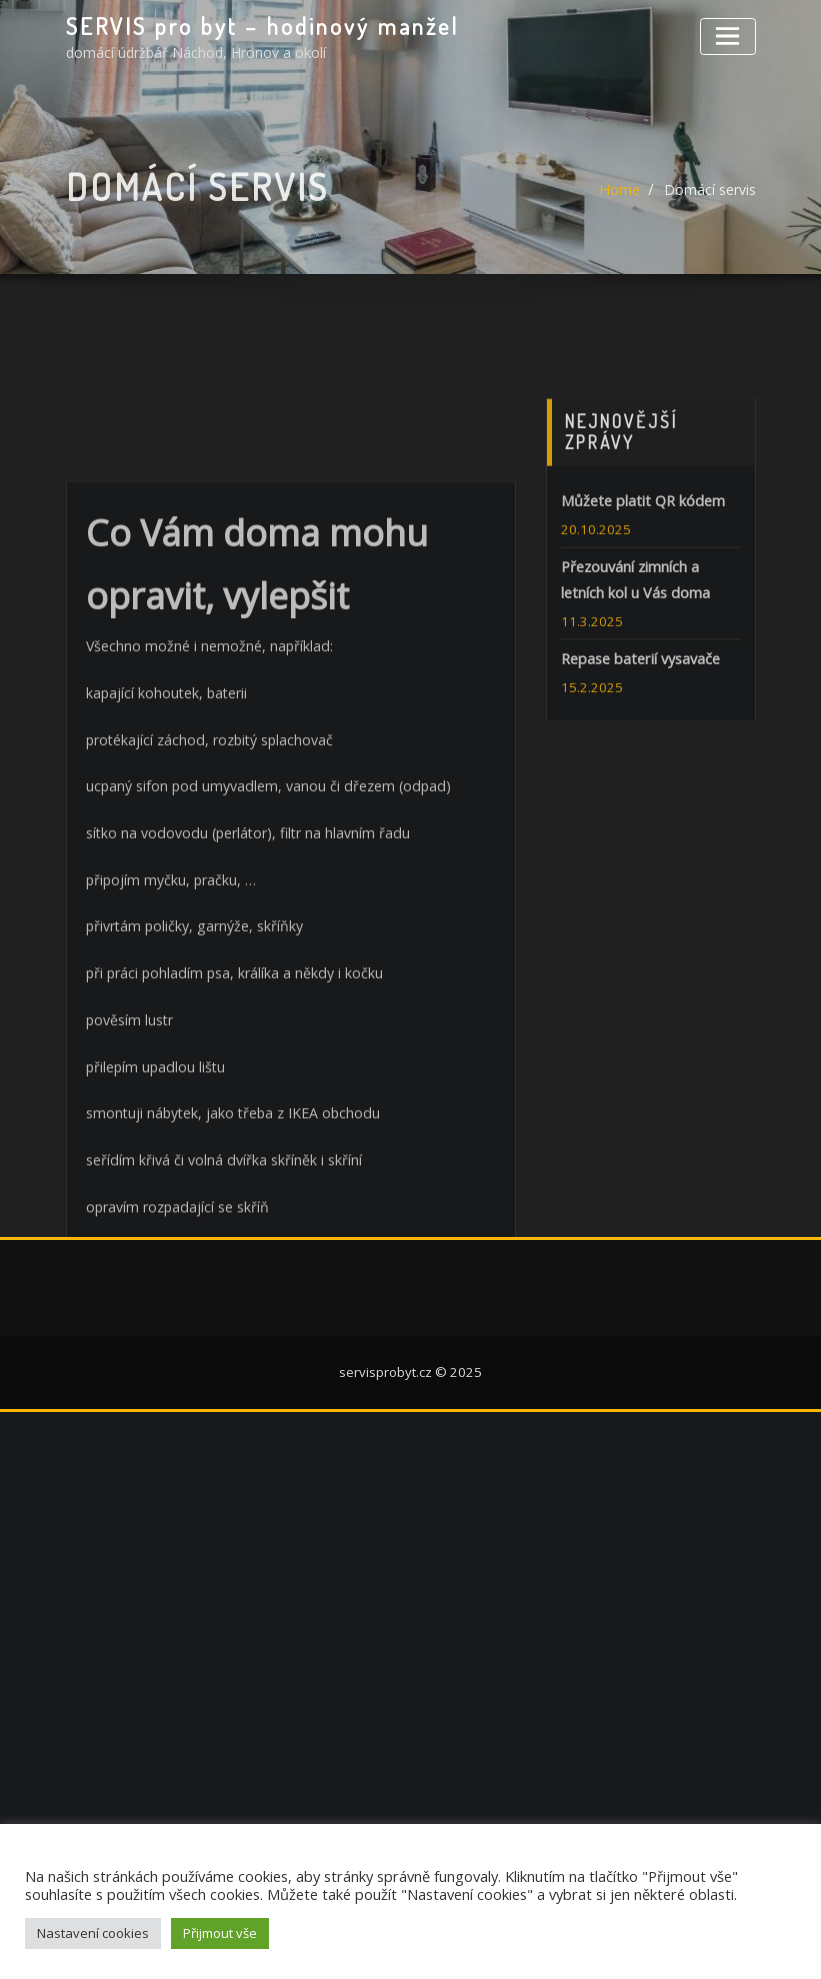  Describe the element at coordinates (620, 207) in the screenshot. I see `Home` at that location.